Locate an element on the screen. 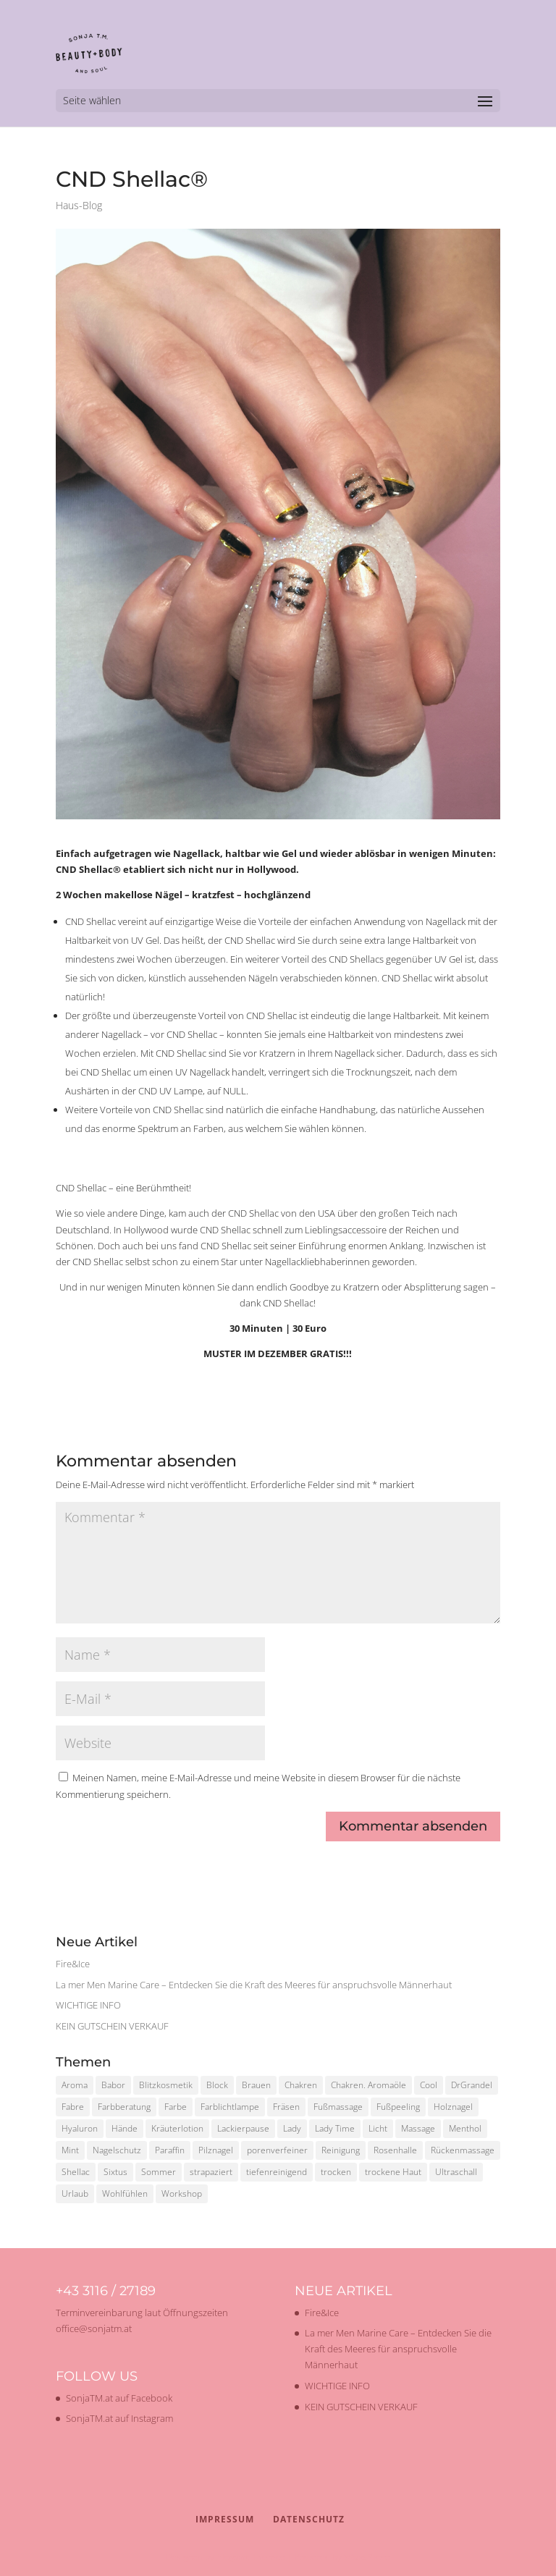  Chakren [Chakren (1 Eintrag)] is located at coordinates (301, 2085).